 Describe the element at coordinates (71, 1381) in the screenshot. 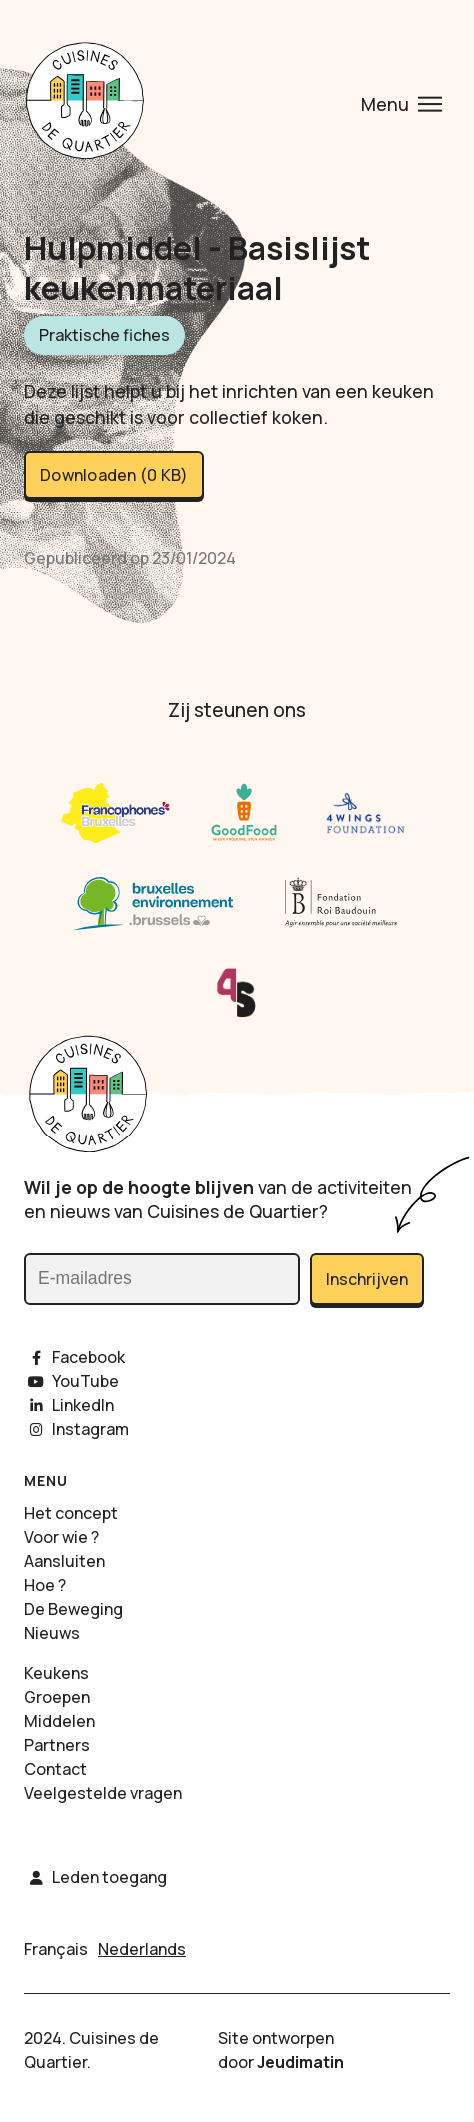

I see `YouTube` at that location.